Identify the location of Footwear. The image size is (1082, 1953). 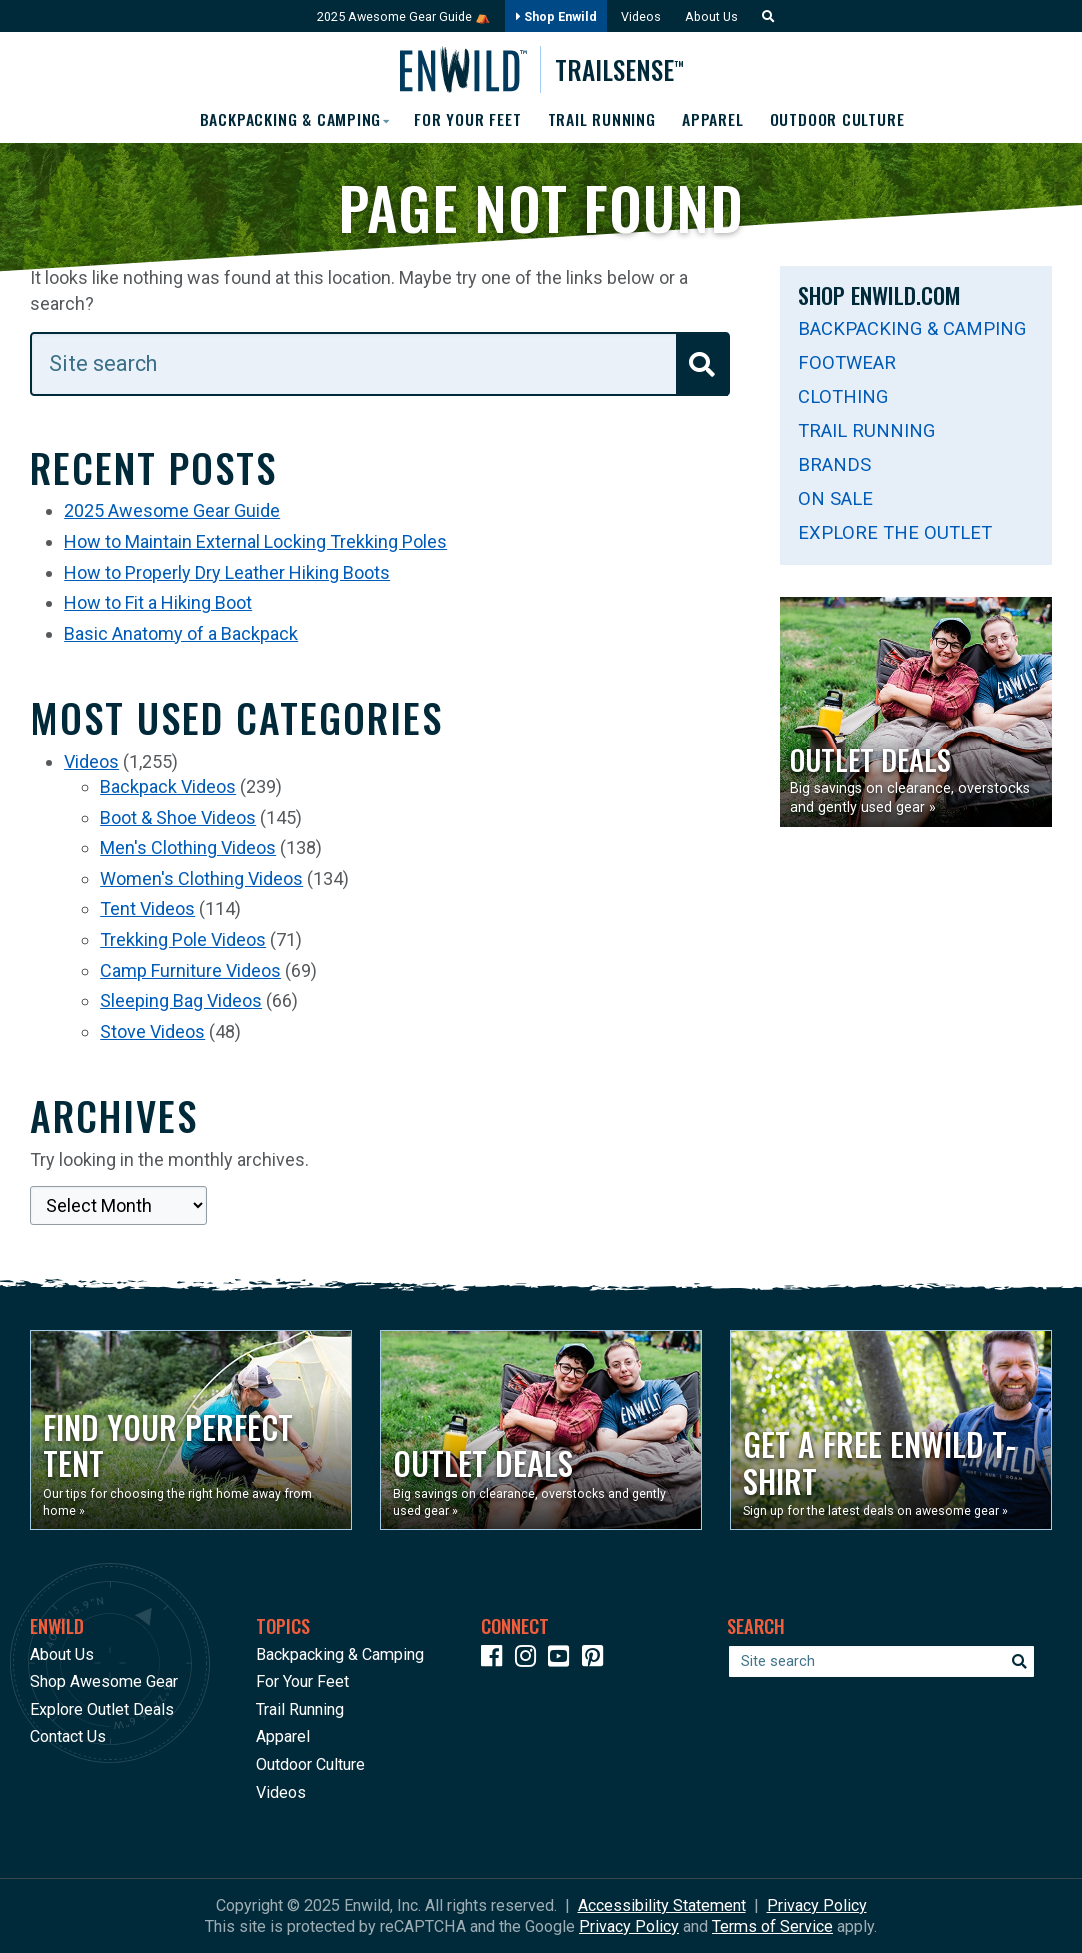
(847, 362).